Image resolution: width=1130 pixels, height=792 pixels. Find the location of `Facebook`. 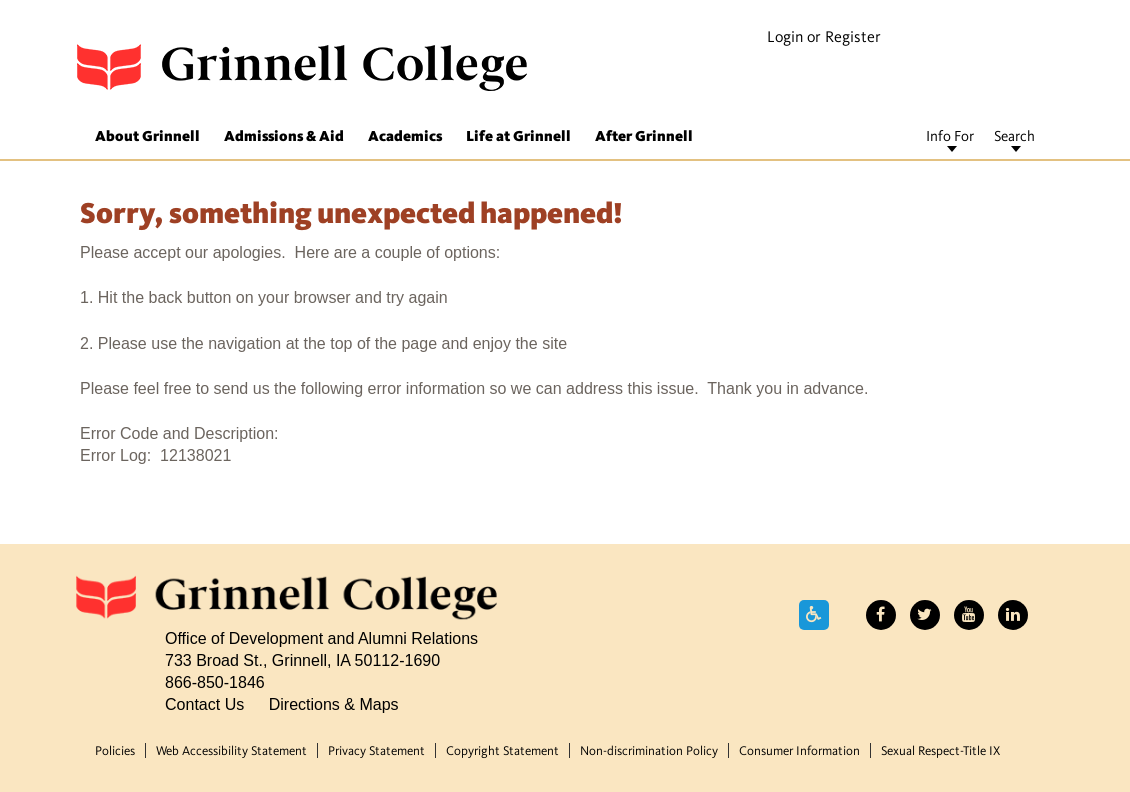

Facebook is located at coordinates (881, 615).